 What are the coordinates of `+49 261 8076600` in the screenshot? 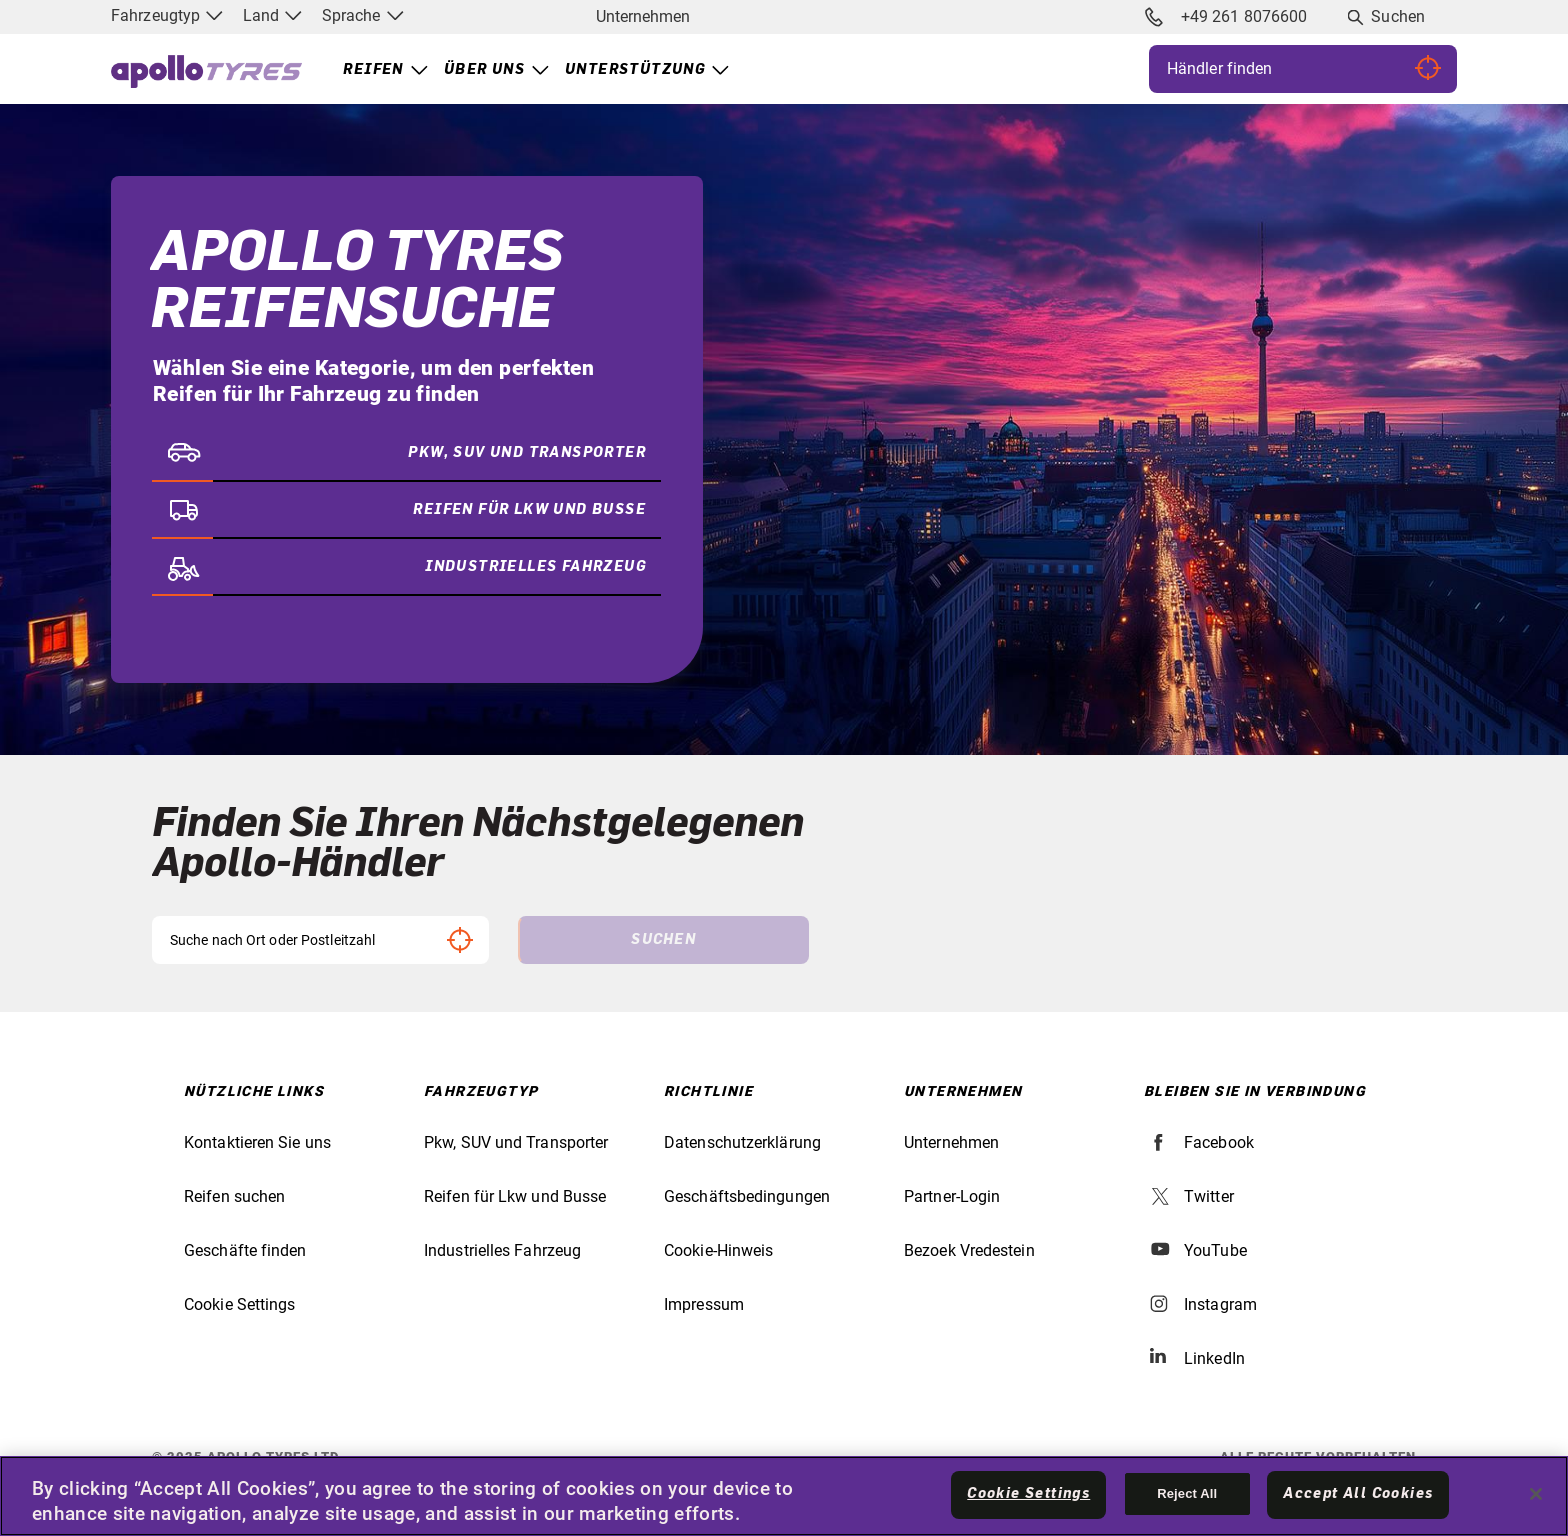 It's located at (1226, 17).